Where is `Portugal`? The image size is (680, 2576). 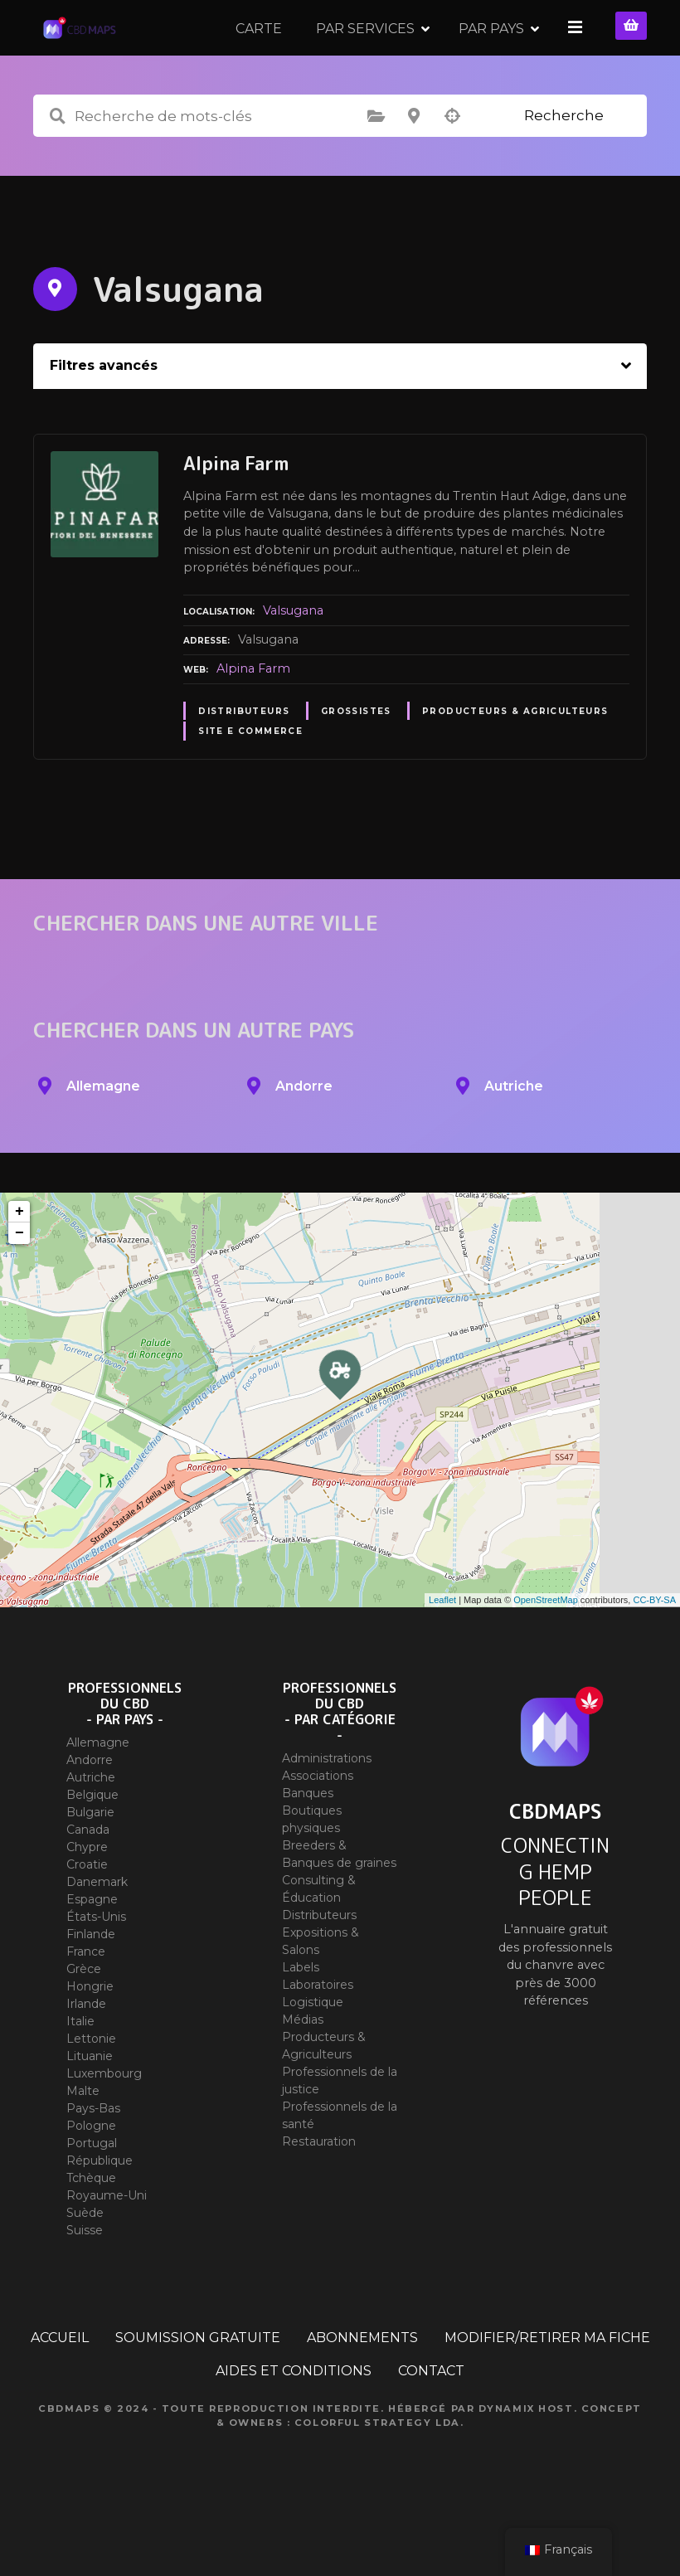
Portugal is located at coordinates (91, 2195).